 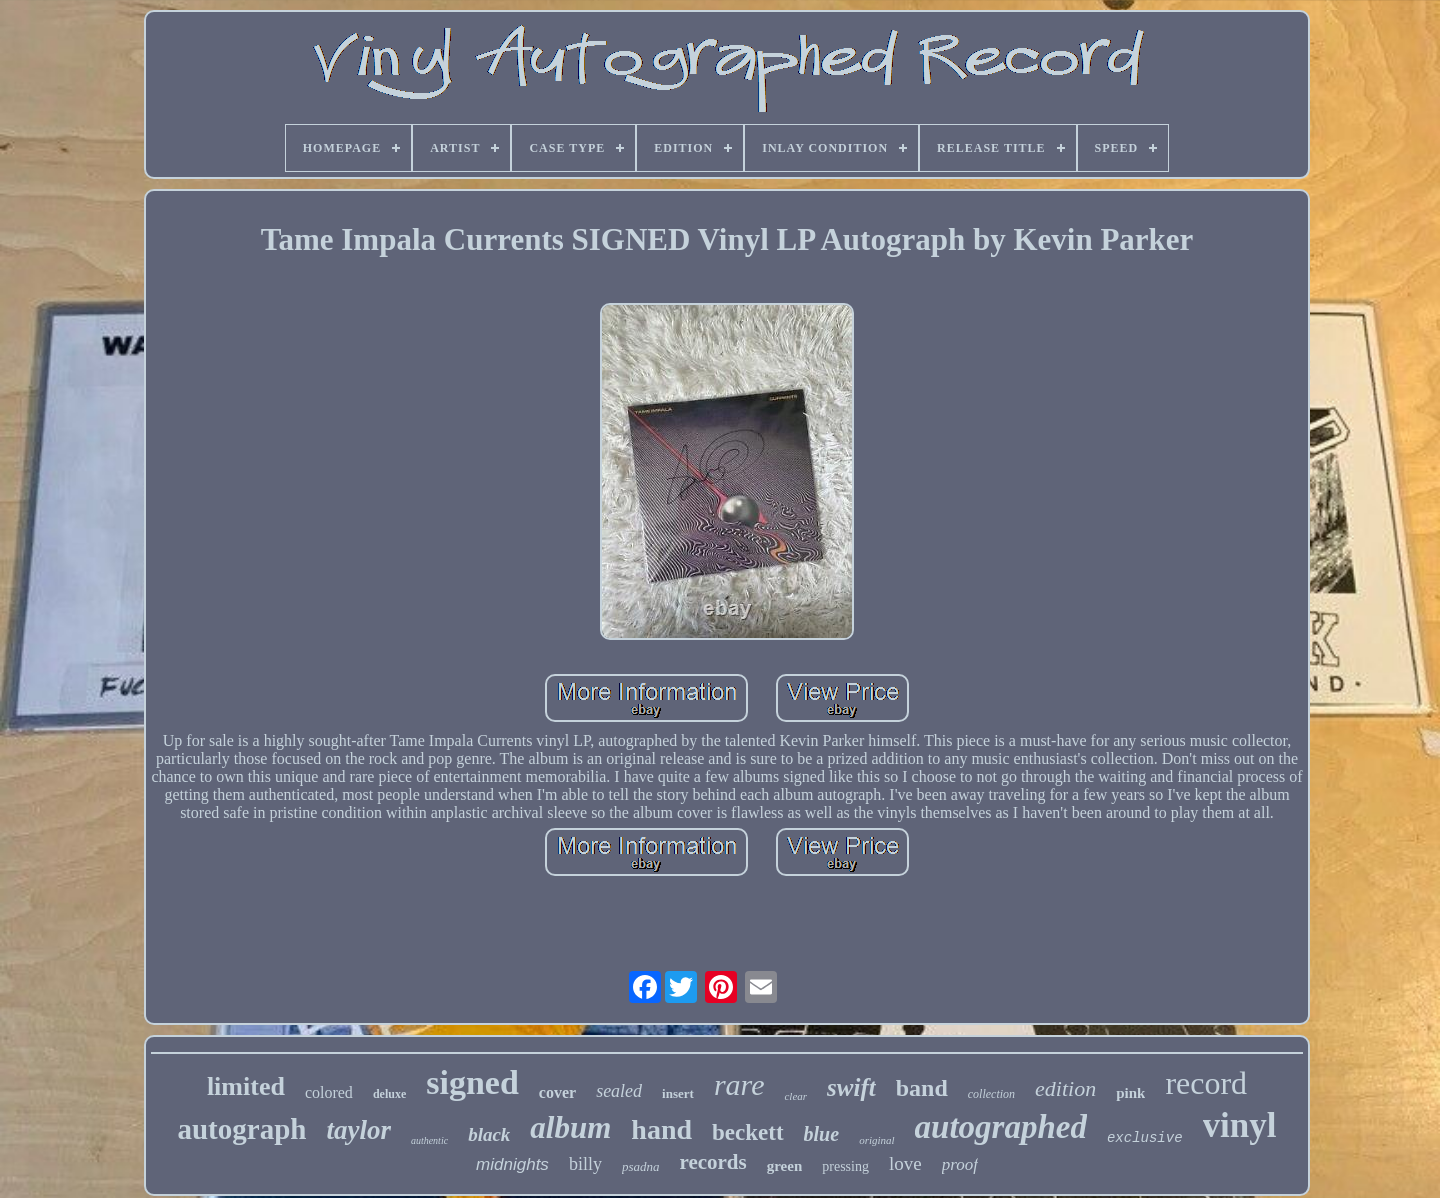 I want to click on pink, so click(x=1130, y=1093).